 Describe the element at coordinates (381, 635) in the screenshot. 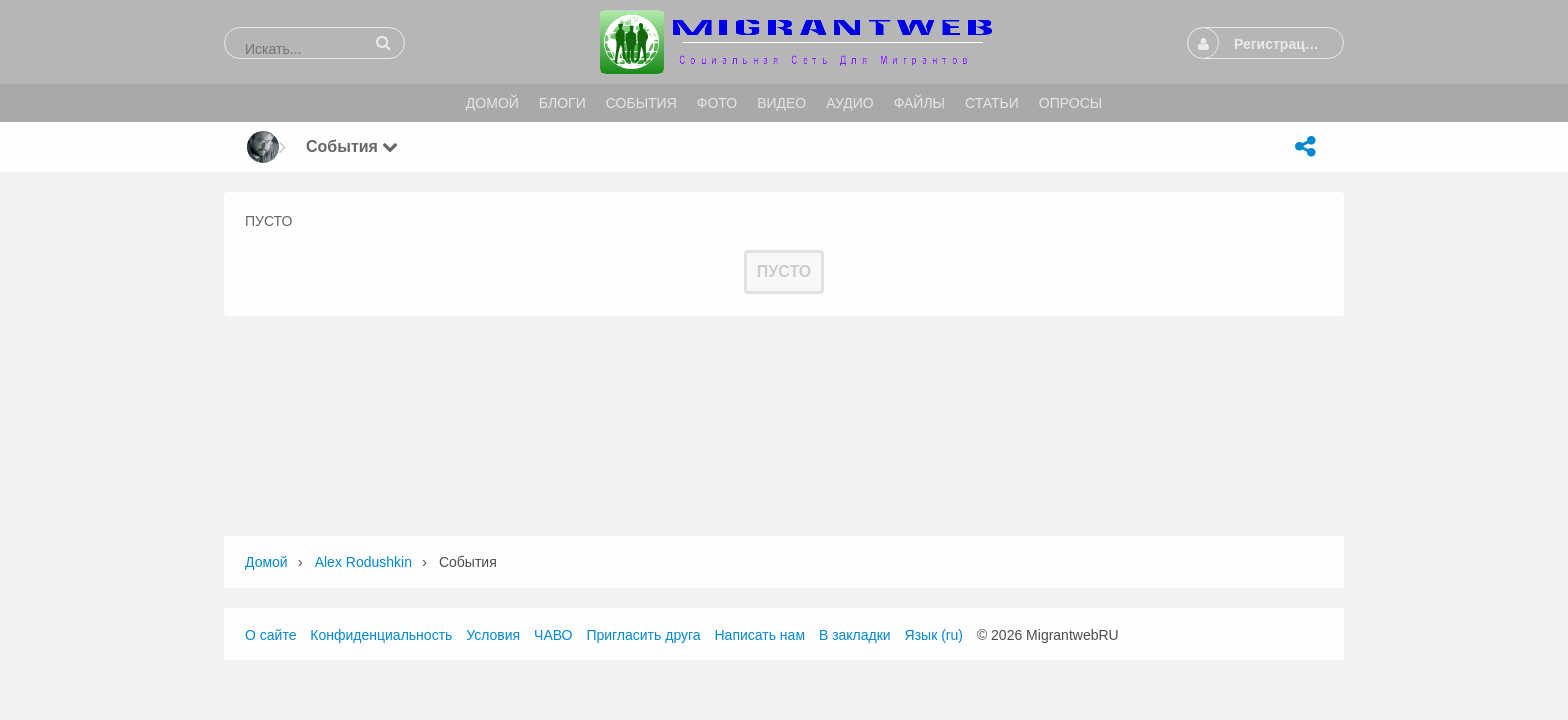

I see `Конфиденциальность` at that location.